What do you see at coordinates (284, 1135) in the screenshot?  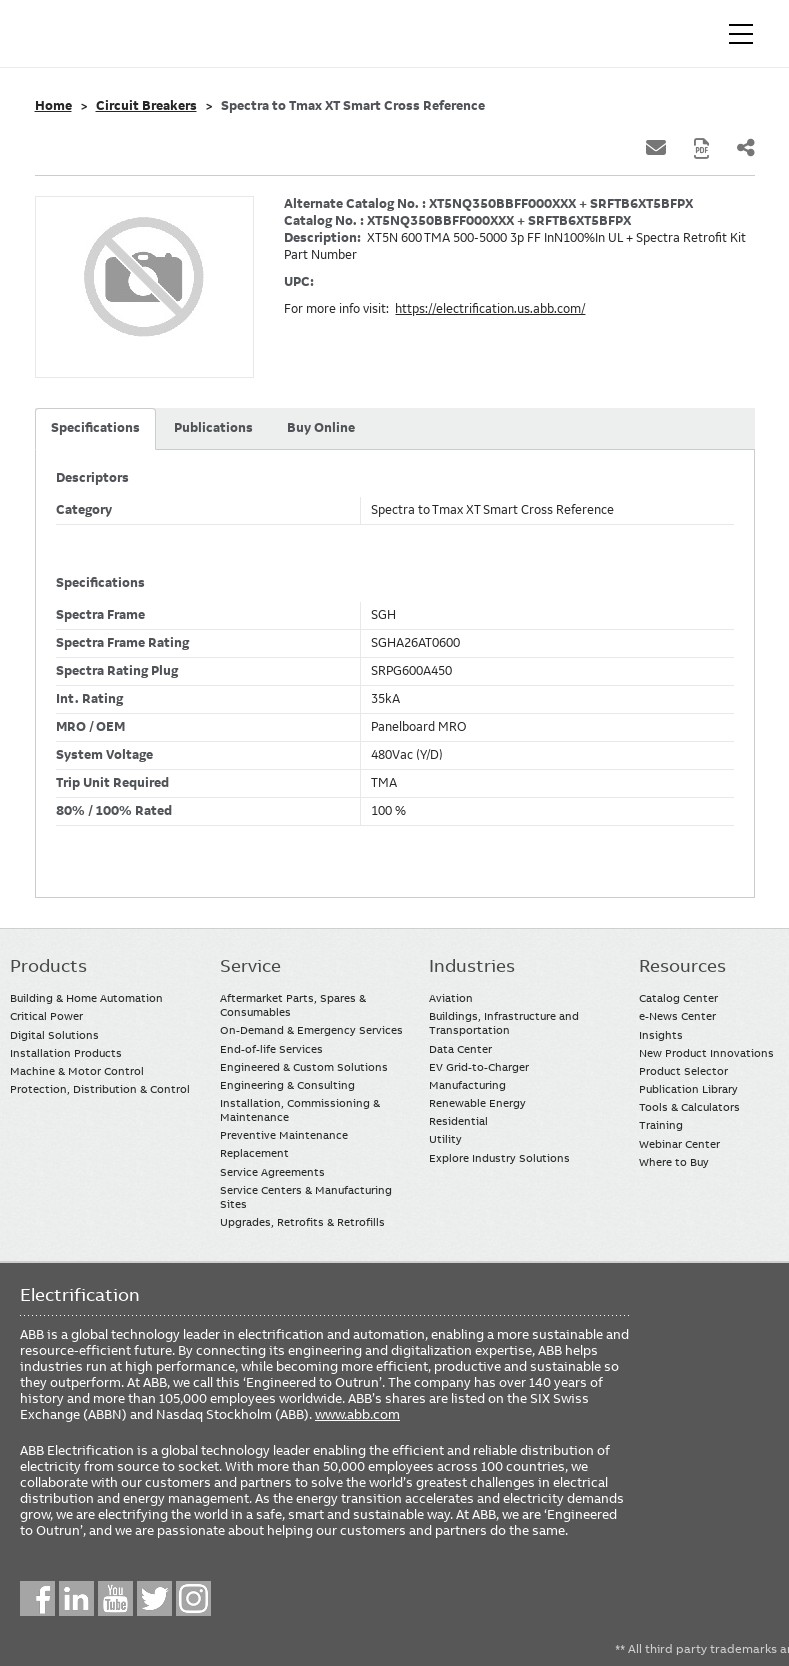 I see `Preventive Maintenance` at bounding box center [284, 1135].